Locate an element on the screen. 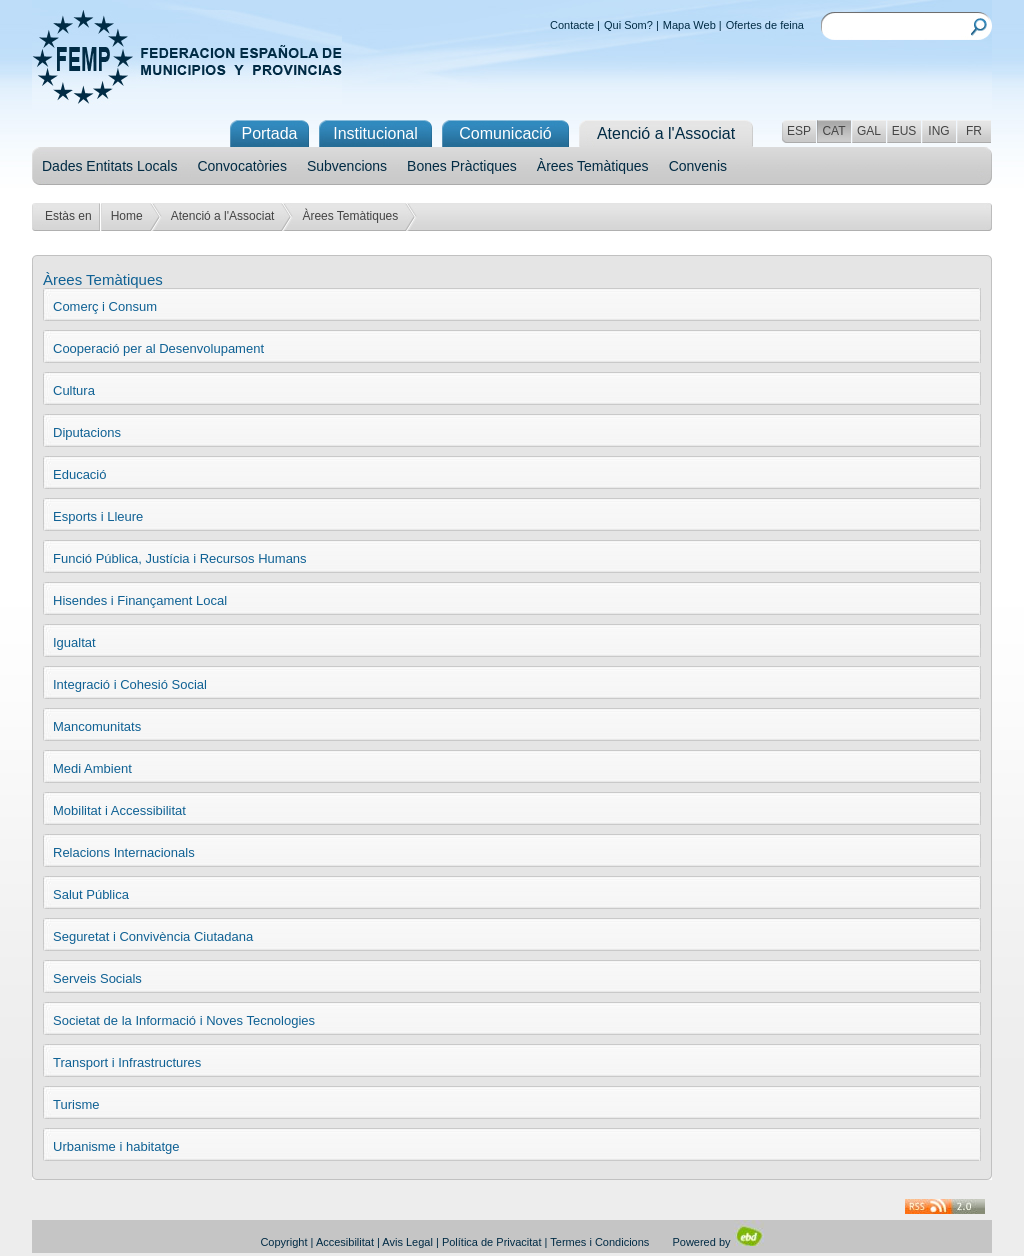 This screenshot has width=1024, height=1256. Dades Entitats Locals is located at coordinates (109, 166).